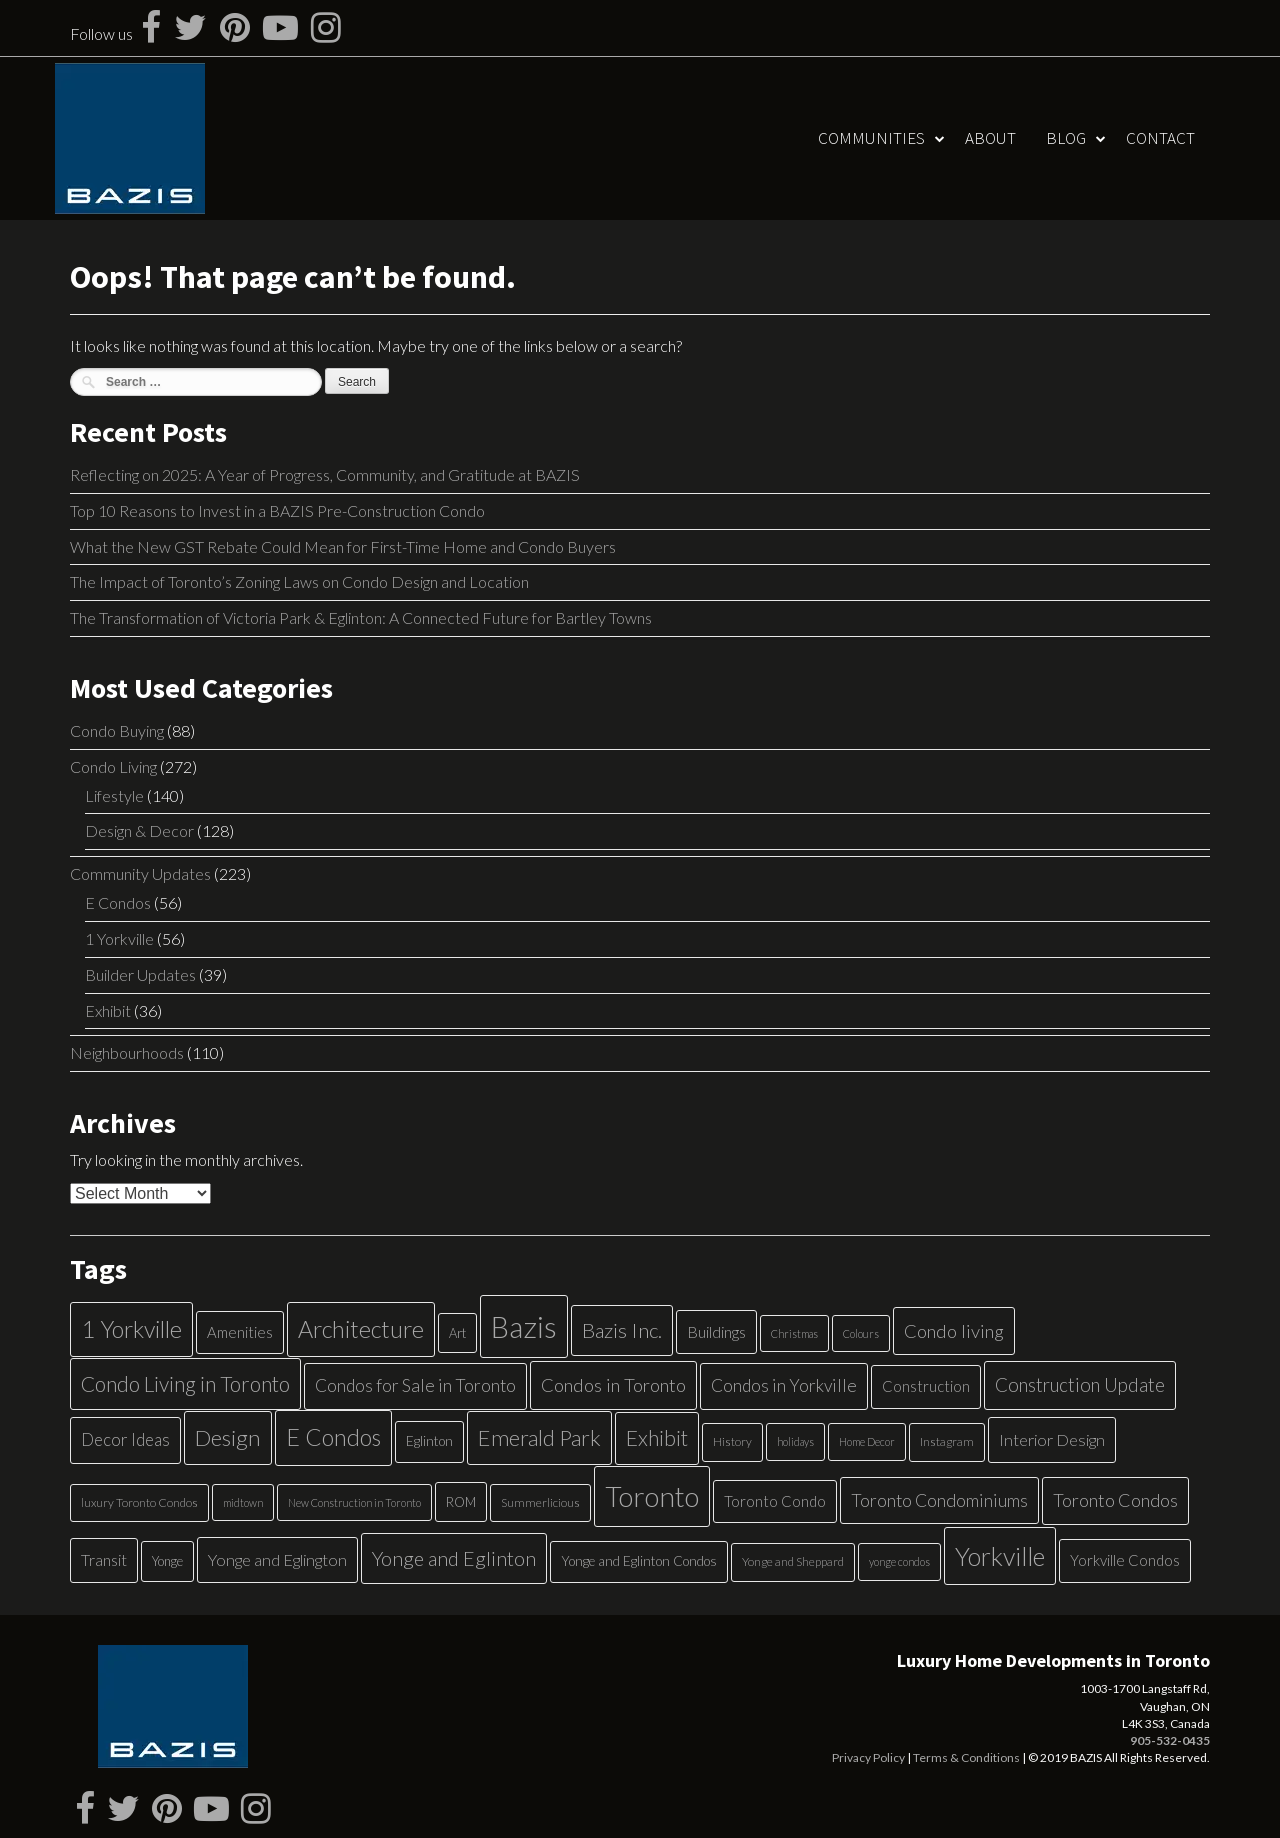  What do you see at coordinates (657, 1438) in the screenshot?
I see `Exhibit [Exhibit (27 items)]` at bounding box center [657, 1438].